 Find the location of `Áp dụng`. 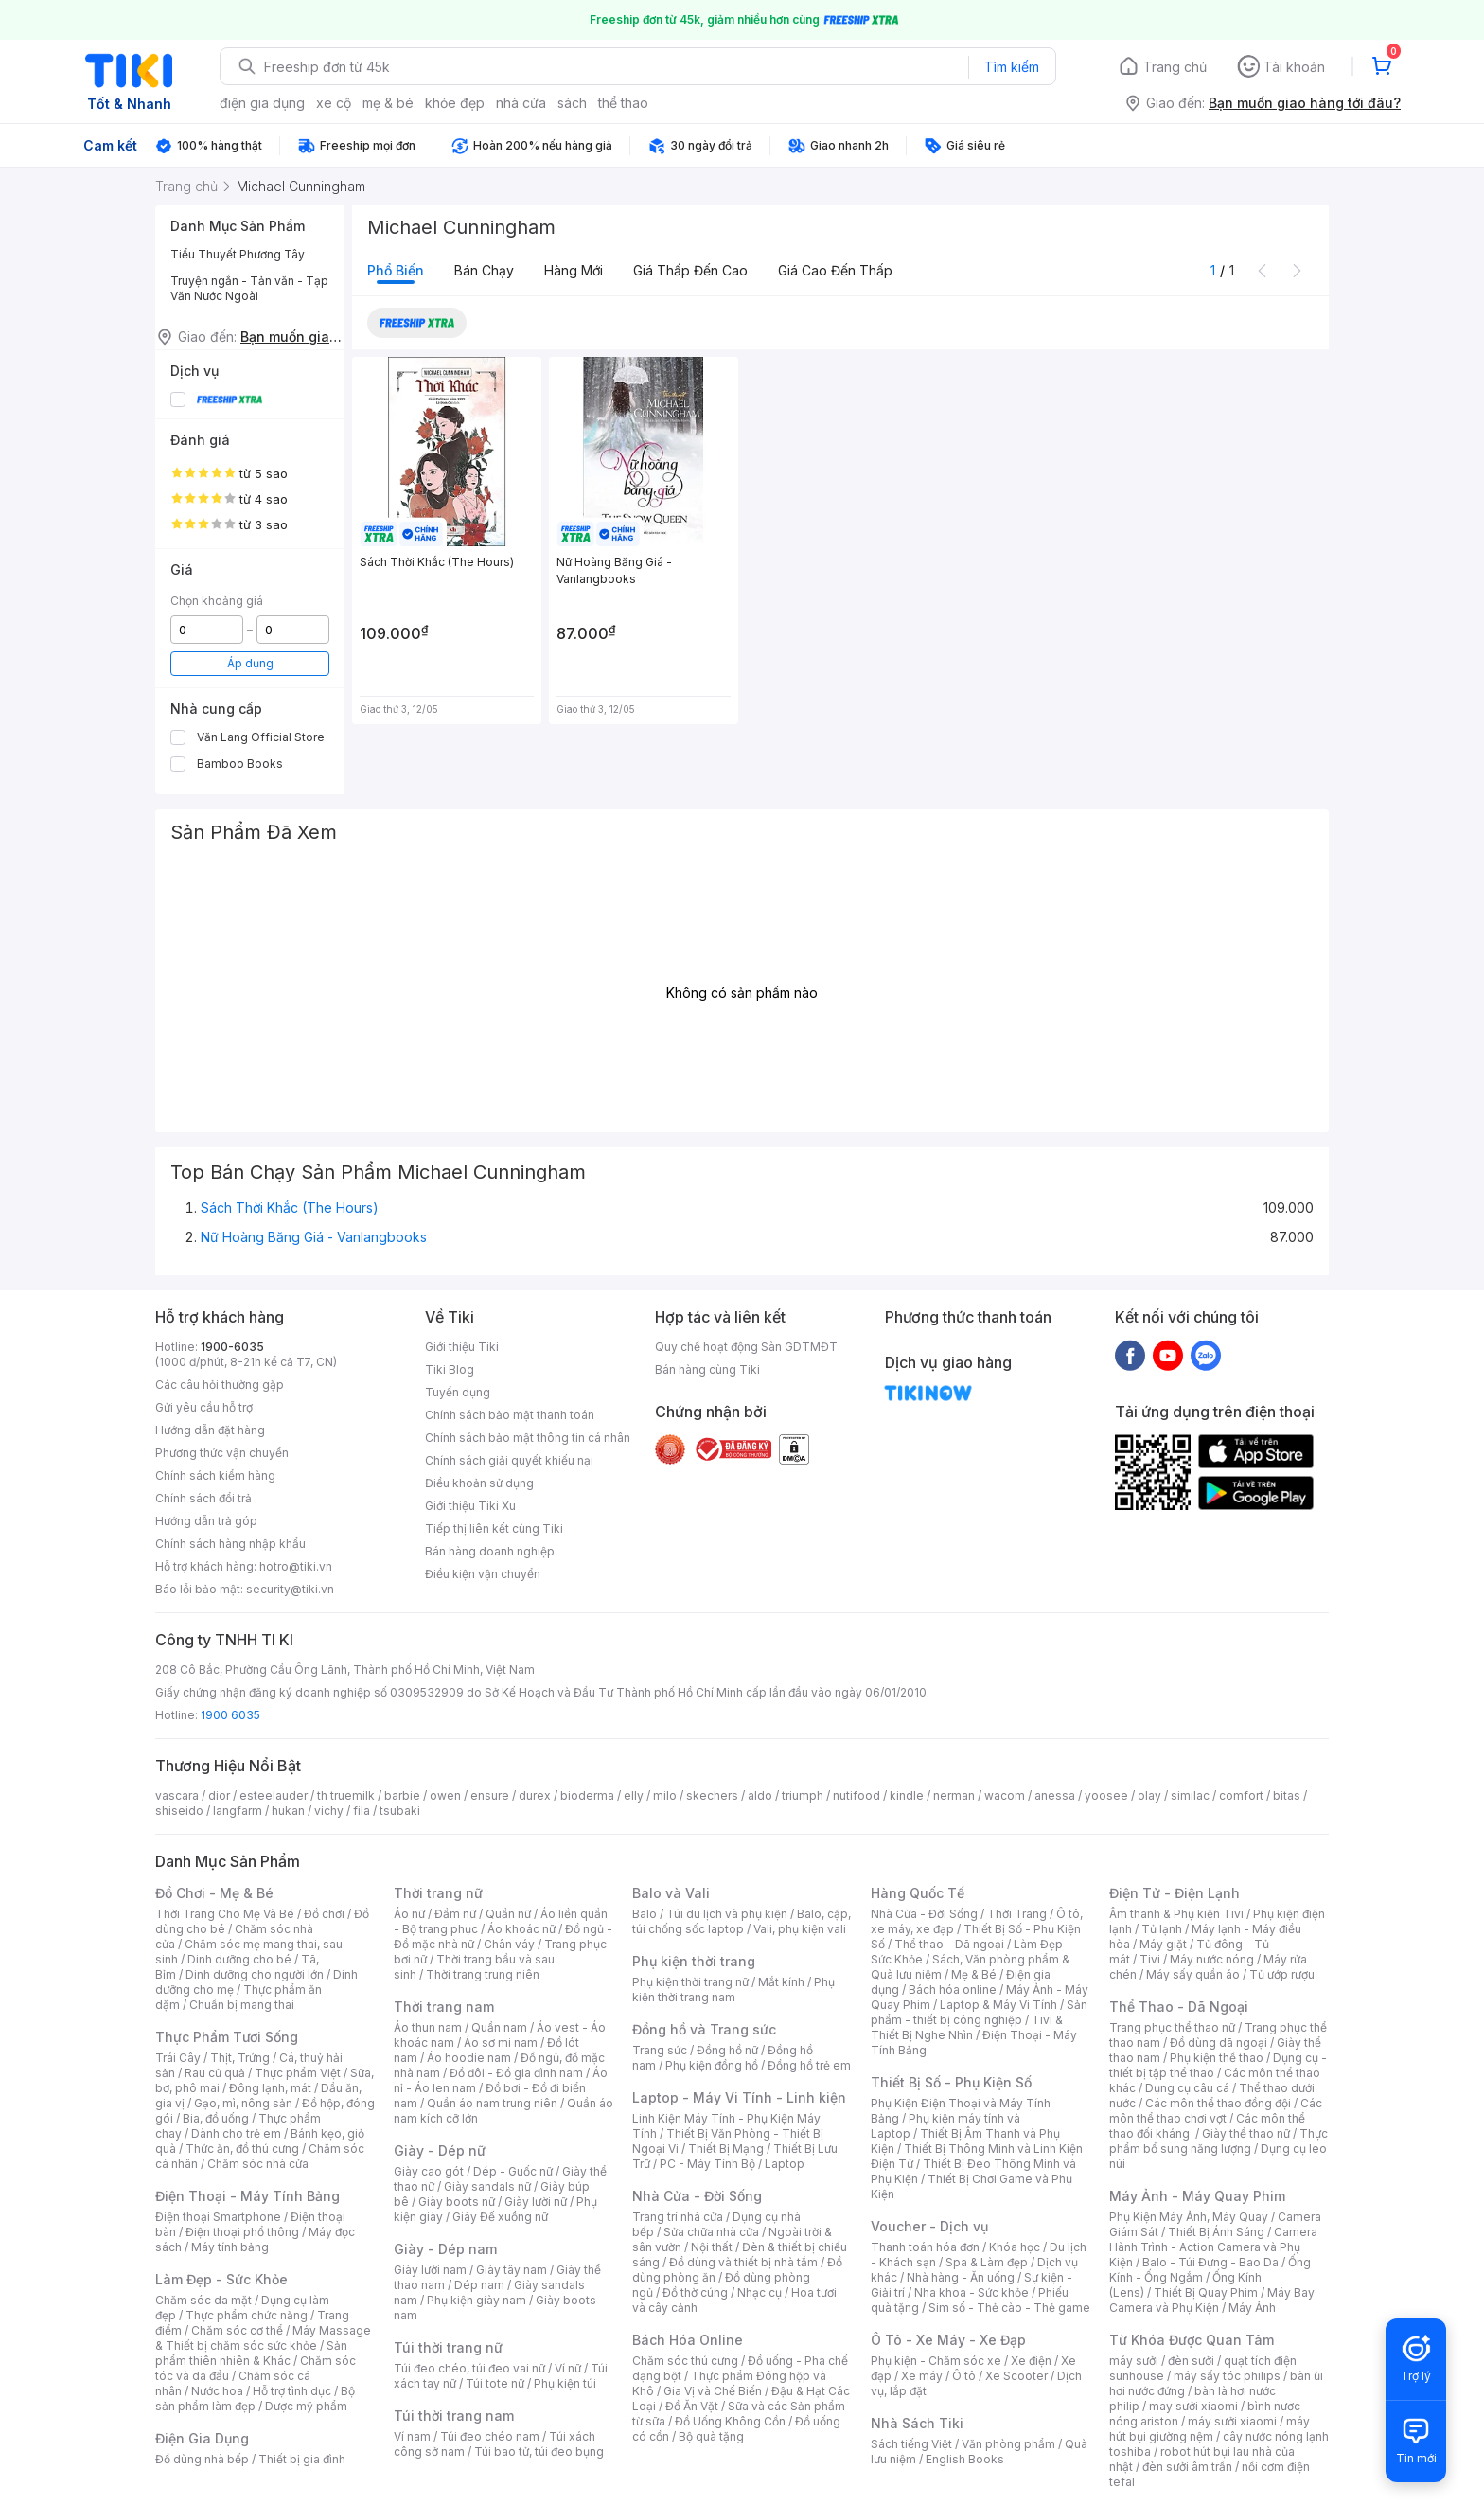

Áp dụng is located at coordinates (250, 663).